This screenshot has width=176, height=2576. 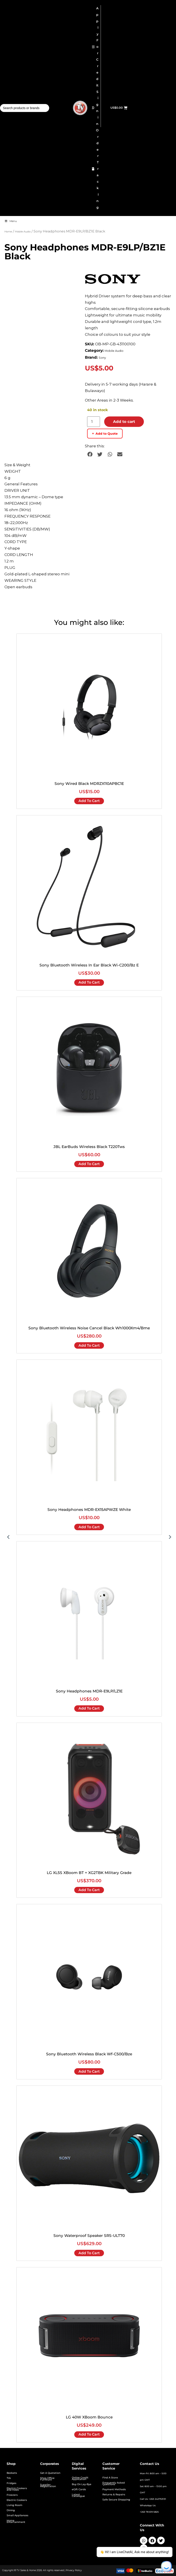 What do you see at coordinates (89, 1509) in the screenshot?
I see `Sony Headphones MDR-EX15APWZE White` at bounding box center [89, 1509].